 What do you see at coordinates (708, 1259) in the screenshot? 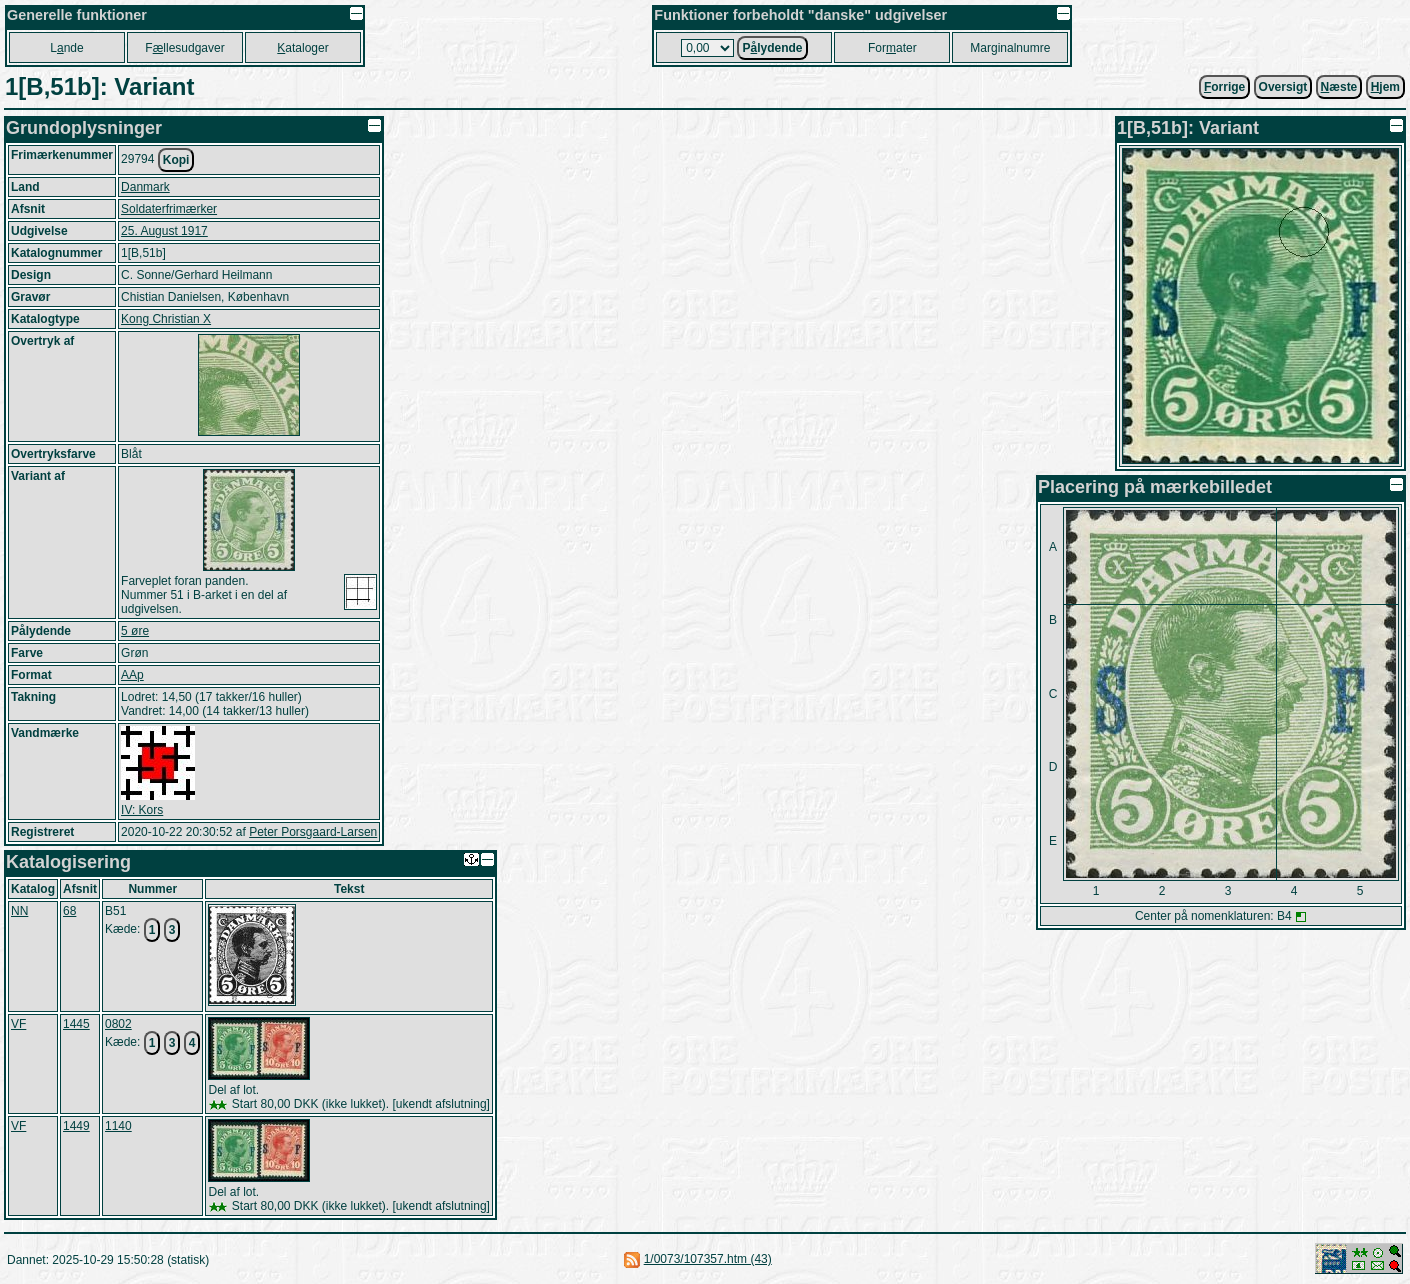
I see `1/0073/107357.htm (43)` at bounding box center [708, 1259].